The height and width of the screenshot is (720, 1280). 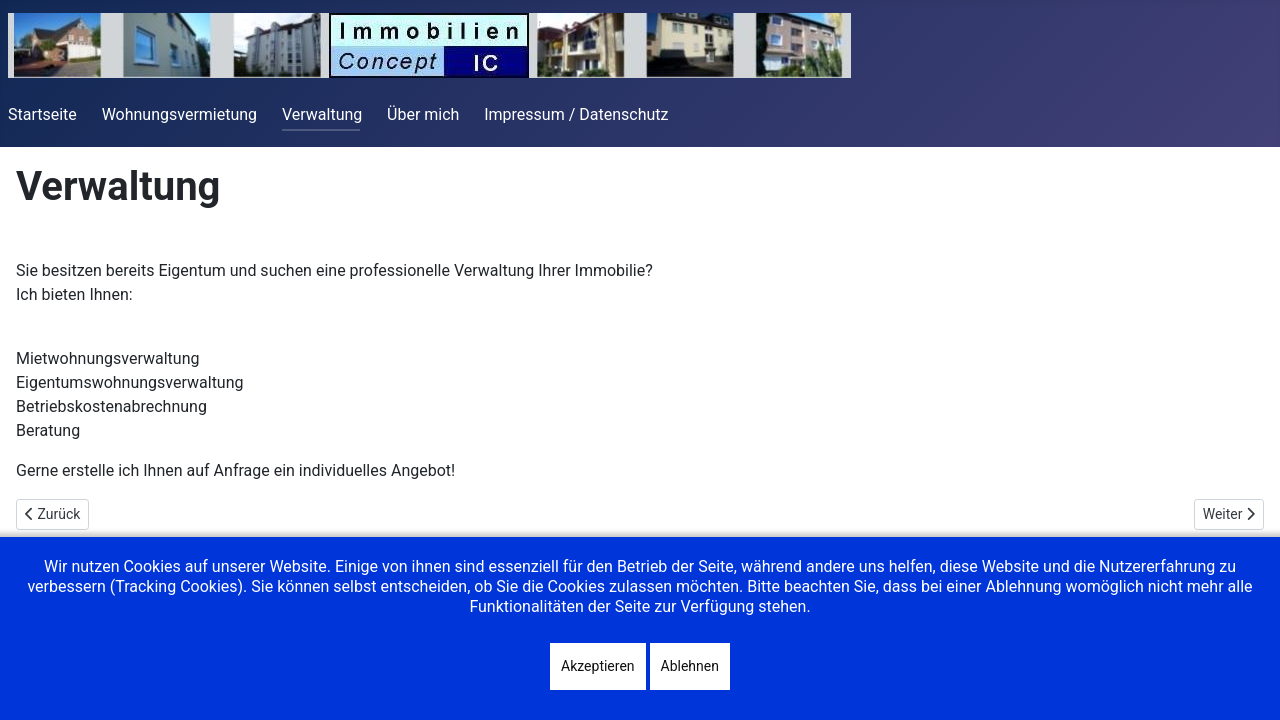 I want to click on Ablehnen, so click(x=690, y=666).